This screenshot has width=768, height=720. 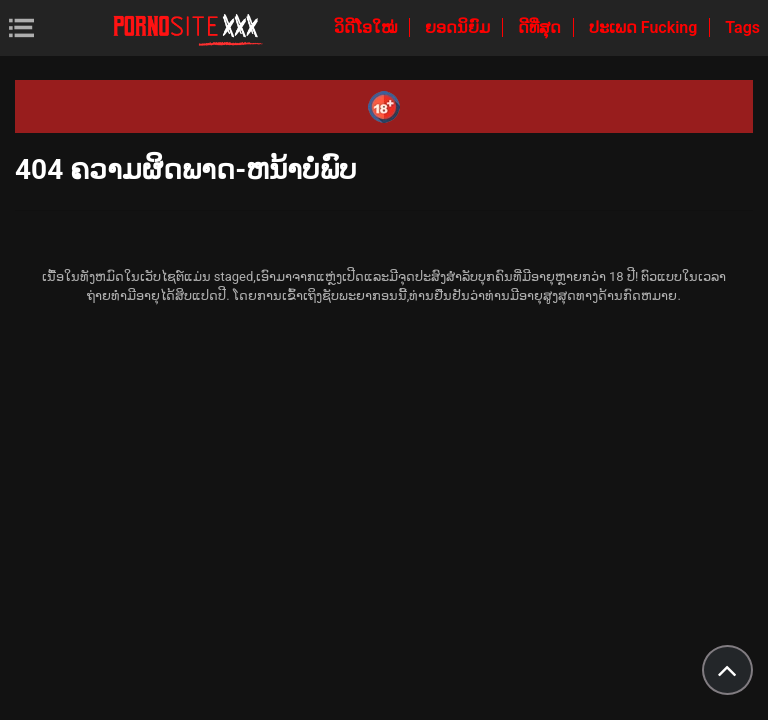 I want to click on ປະເພດ Fucking, so click(x=645, y=27).